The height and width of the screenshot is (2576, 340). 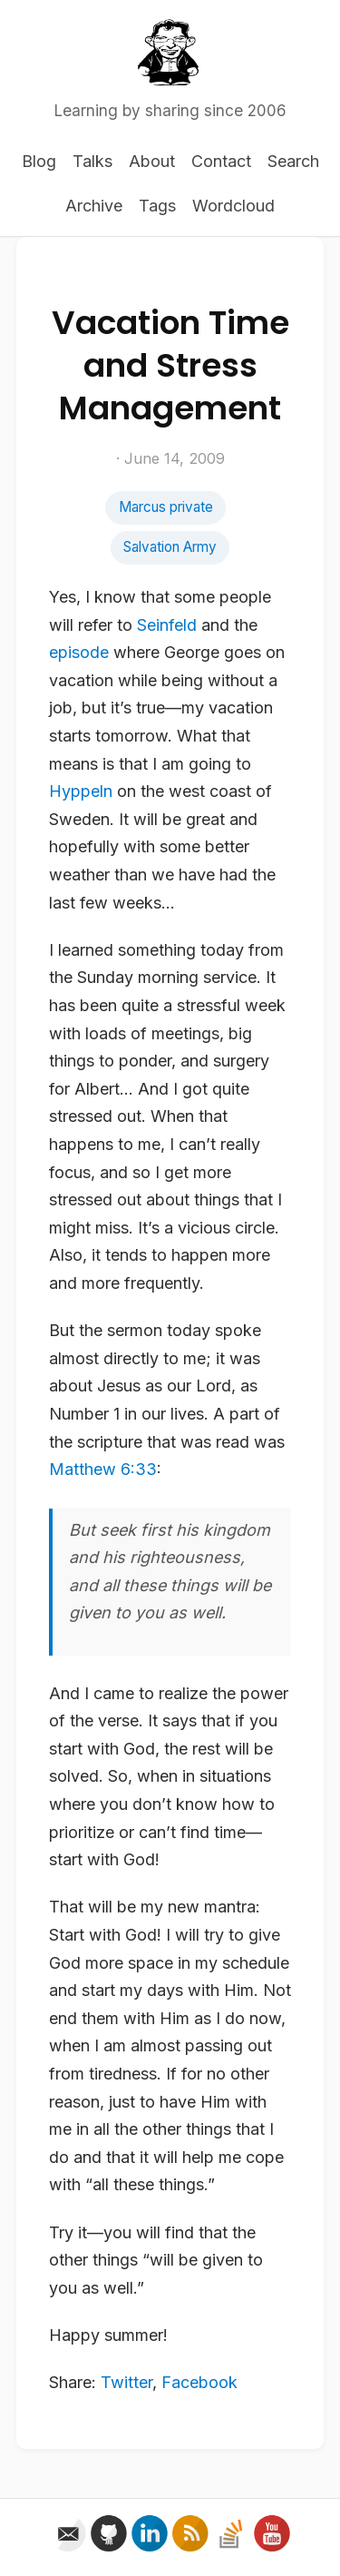 I want to click on Blog, so click(x=39, y=161).